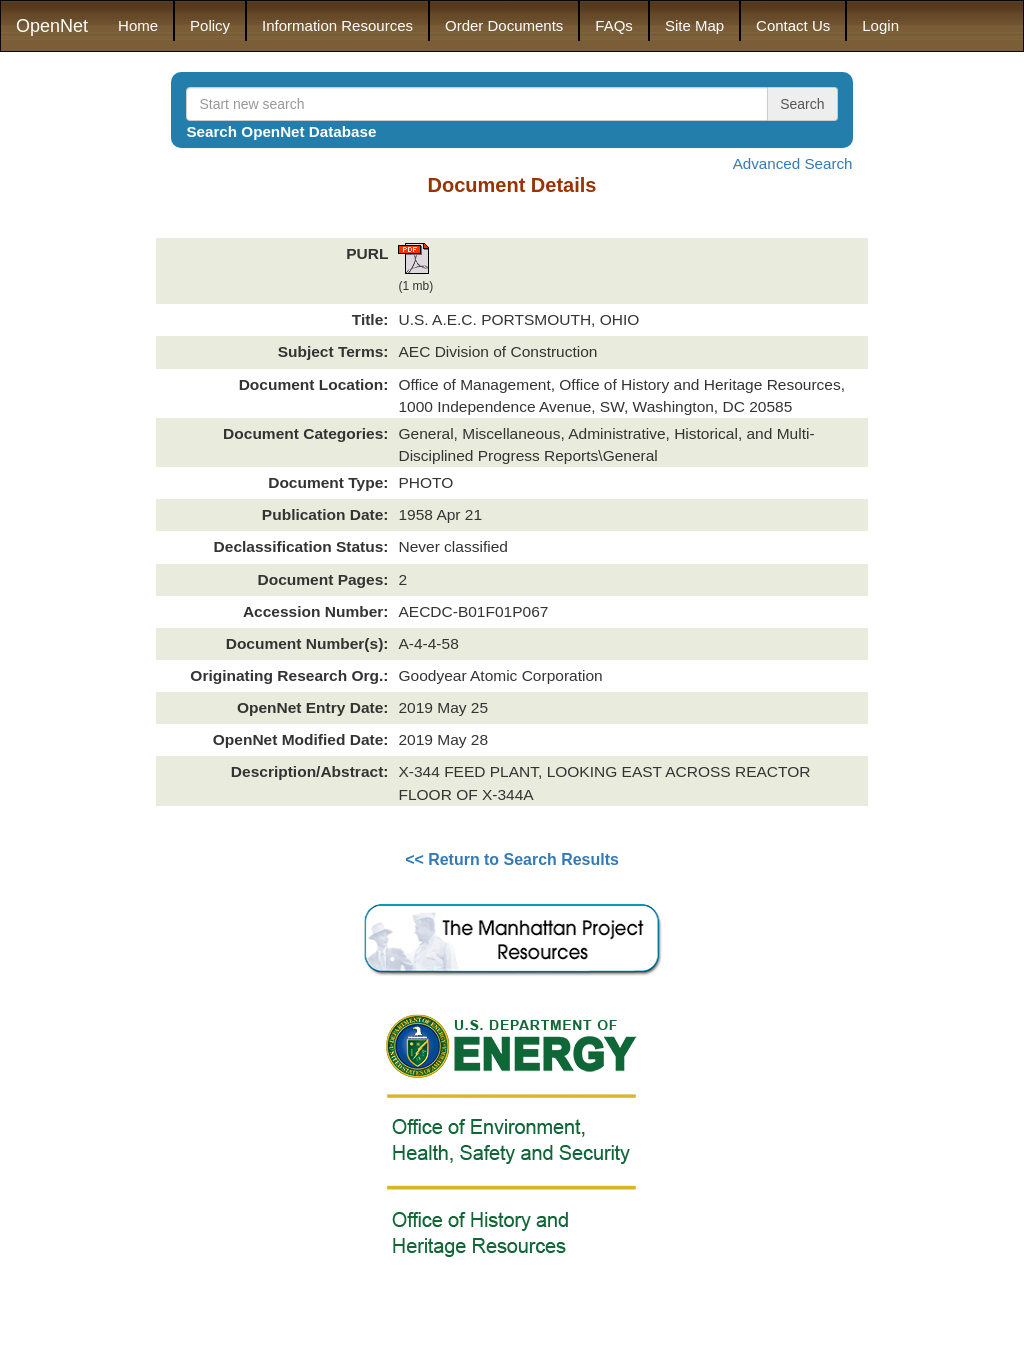 The image size is (1024, 1357). I want to click on Policy, so click(210, 25).